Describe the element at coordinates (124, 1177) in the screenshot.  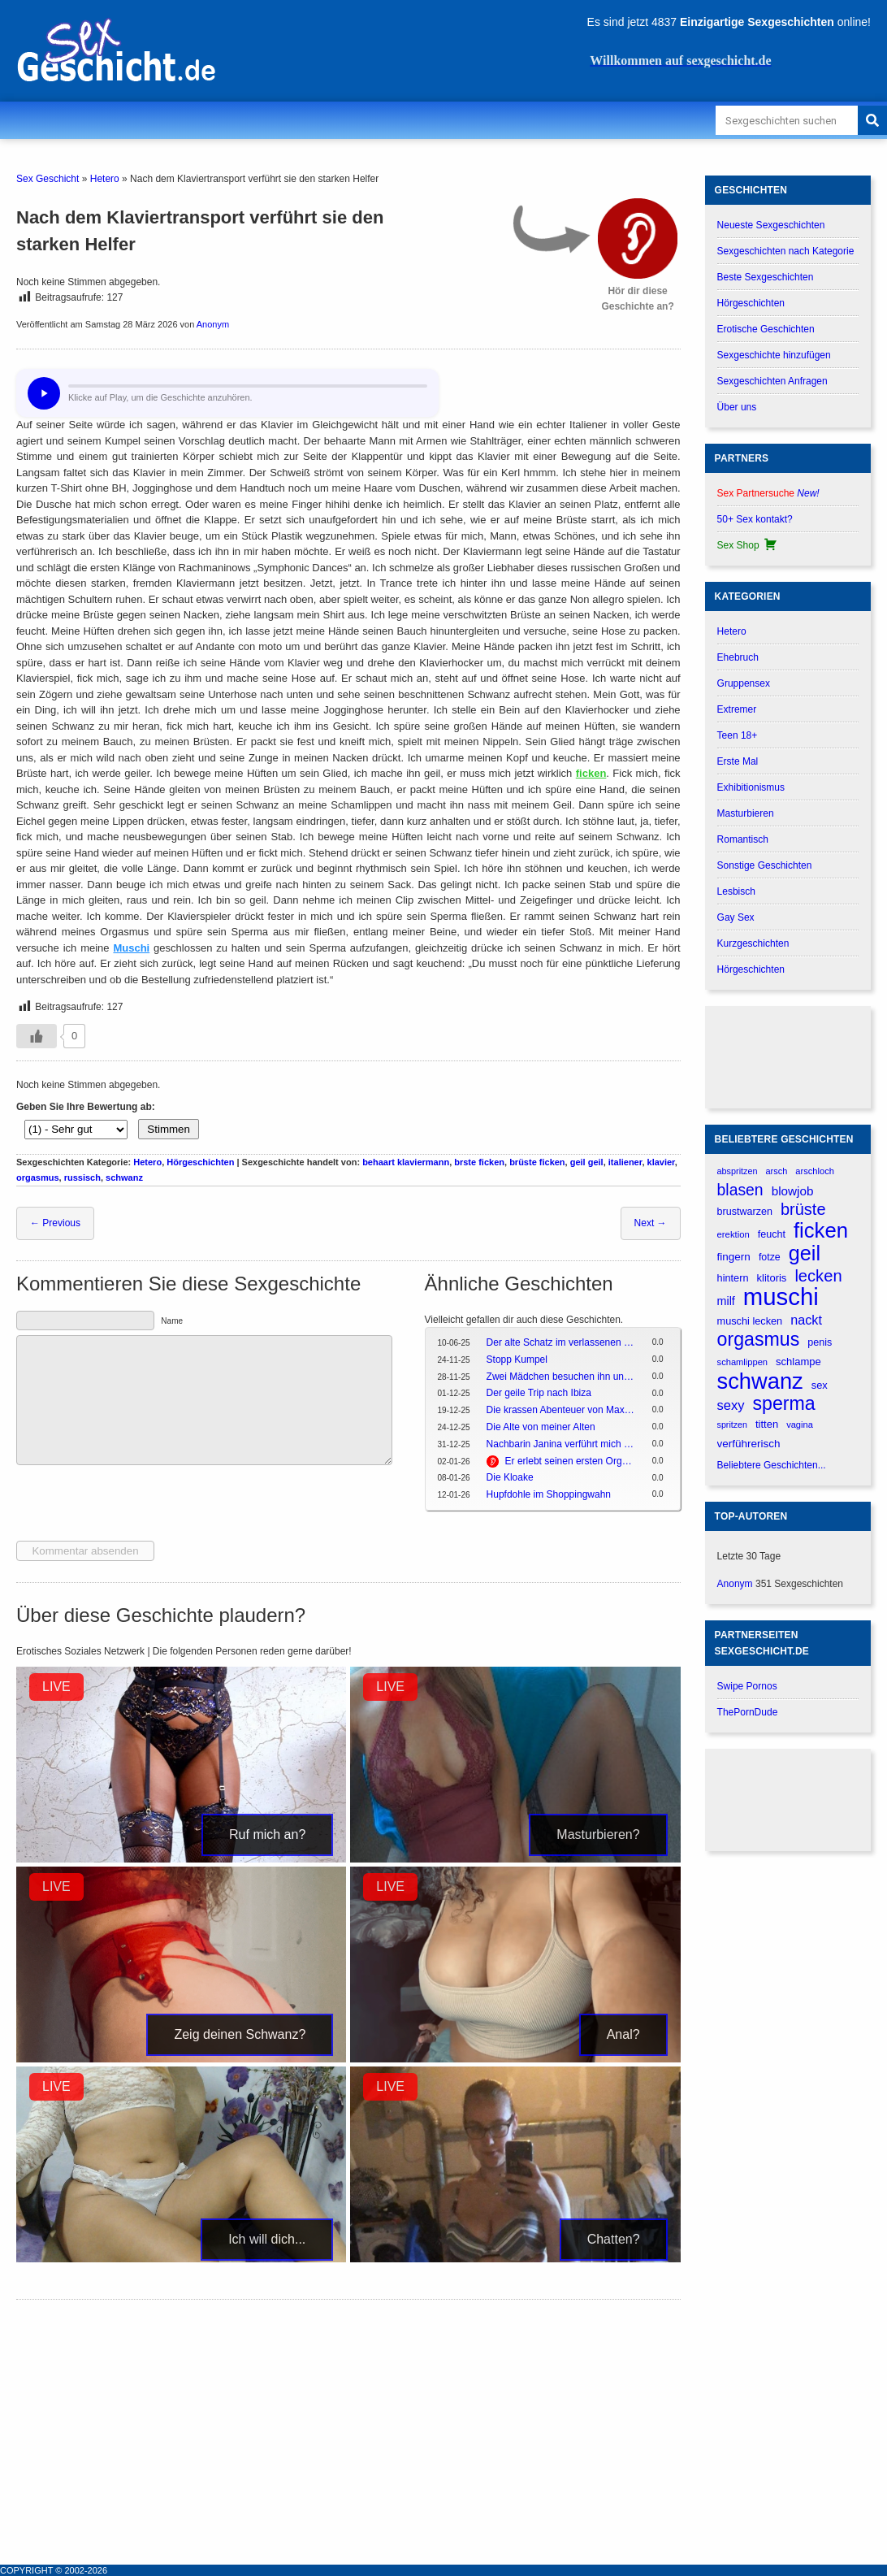
I see `schwanz` at that location.